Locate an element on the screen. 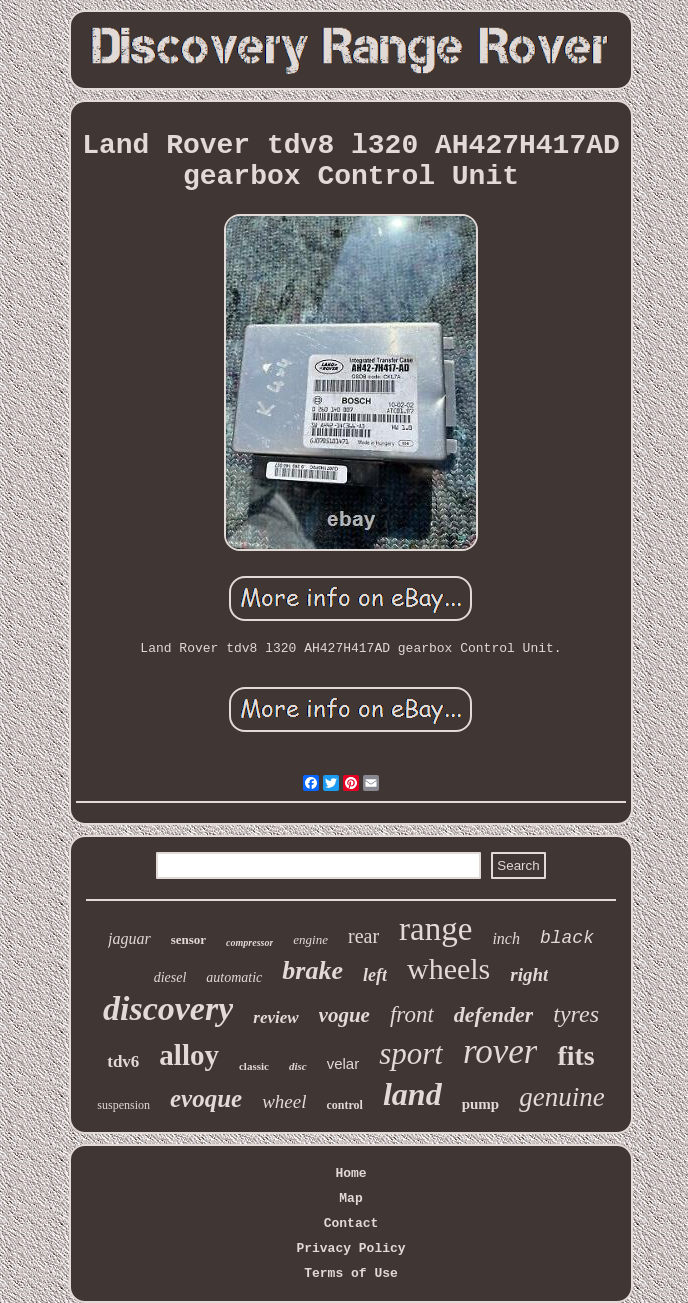 This screenshot has height=1303, width=688. Terms of Use is located at coordinates (351, 1273).